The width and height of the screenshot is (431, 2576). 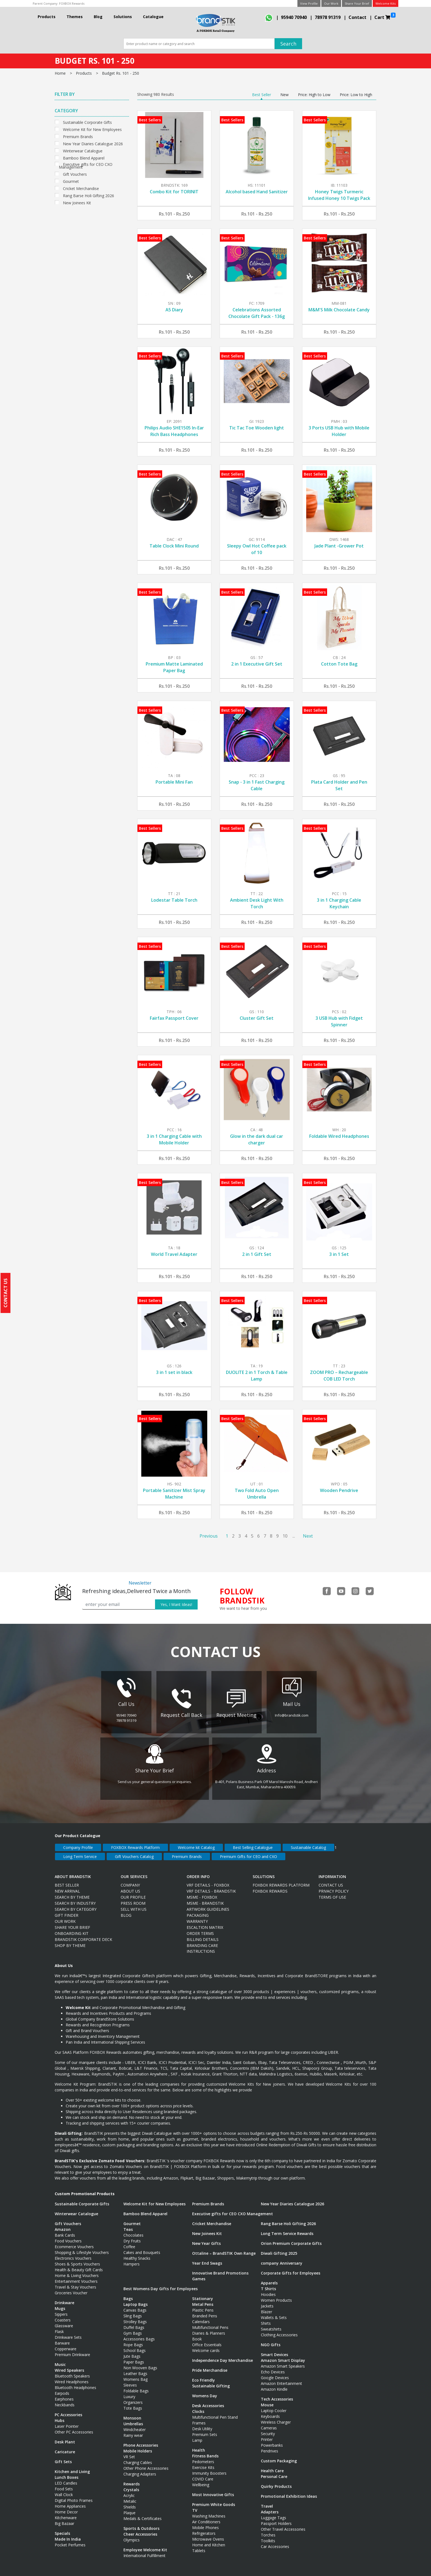 I want to click on Escaltion Matrix, so click(x=205, y=1921).